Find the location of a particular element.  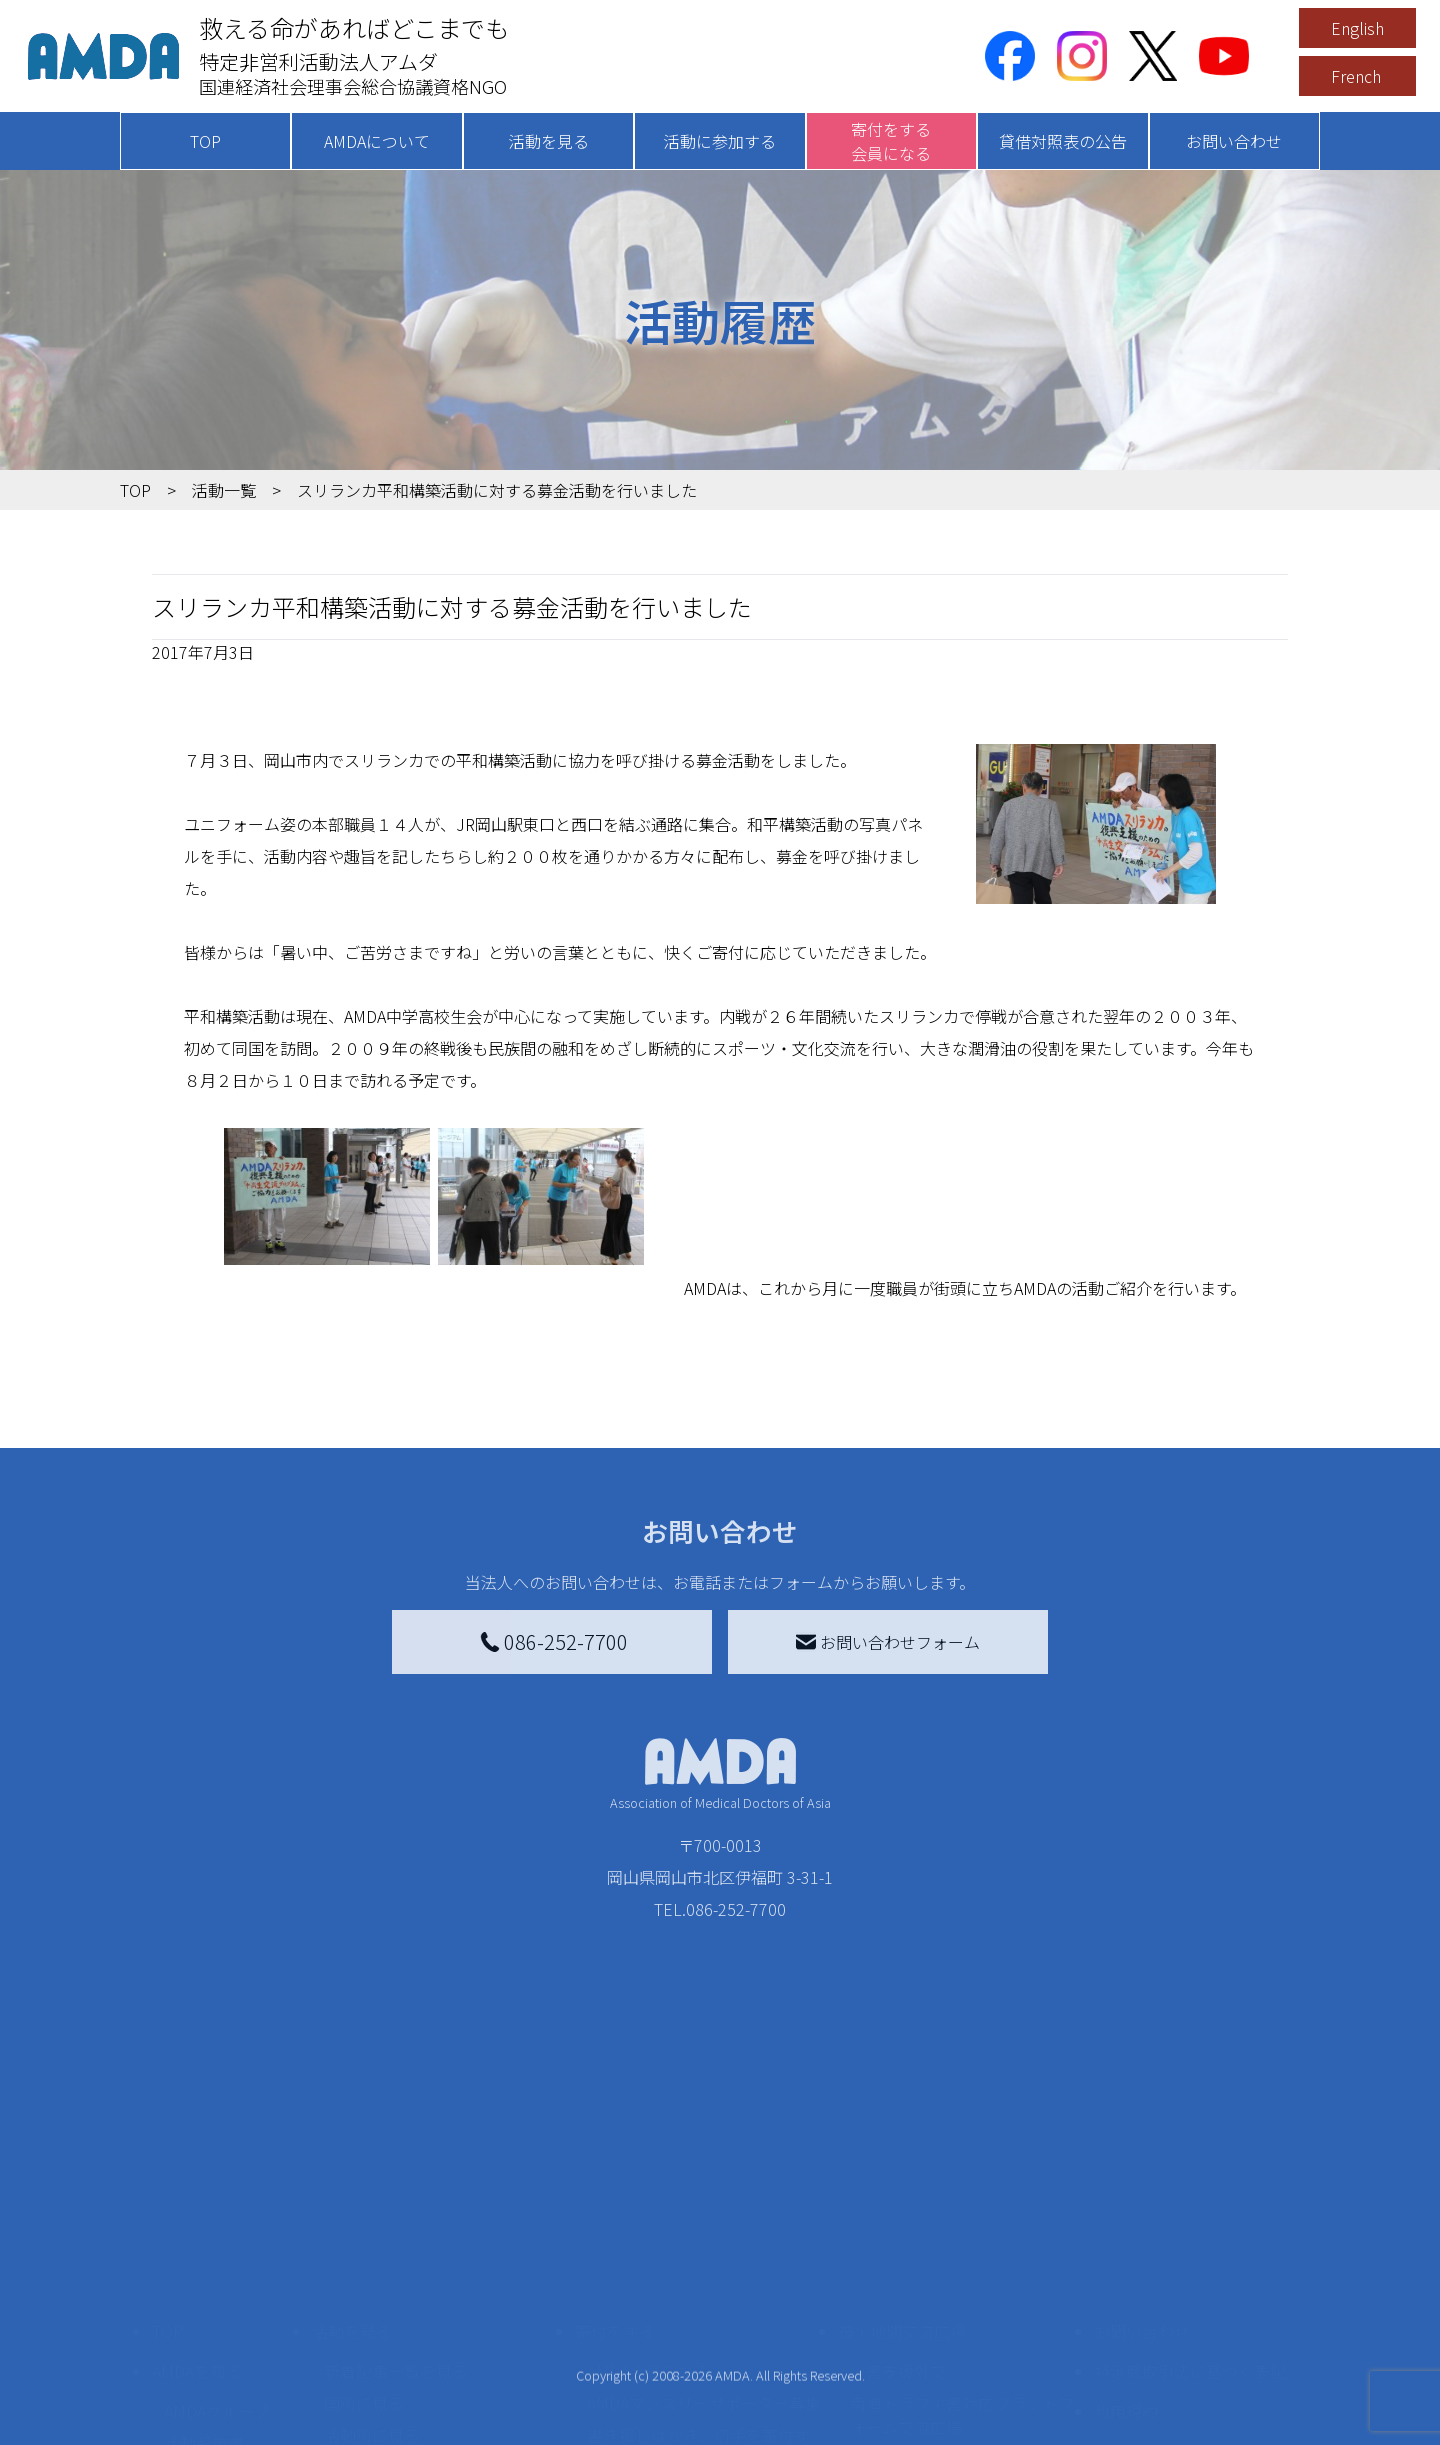

活動を見る is located at coordinates (549, 141).